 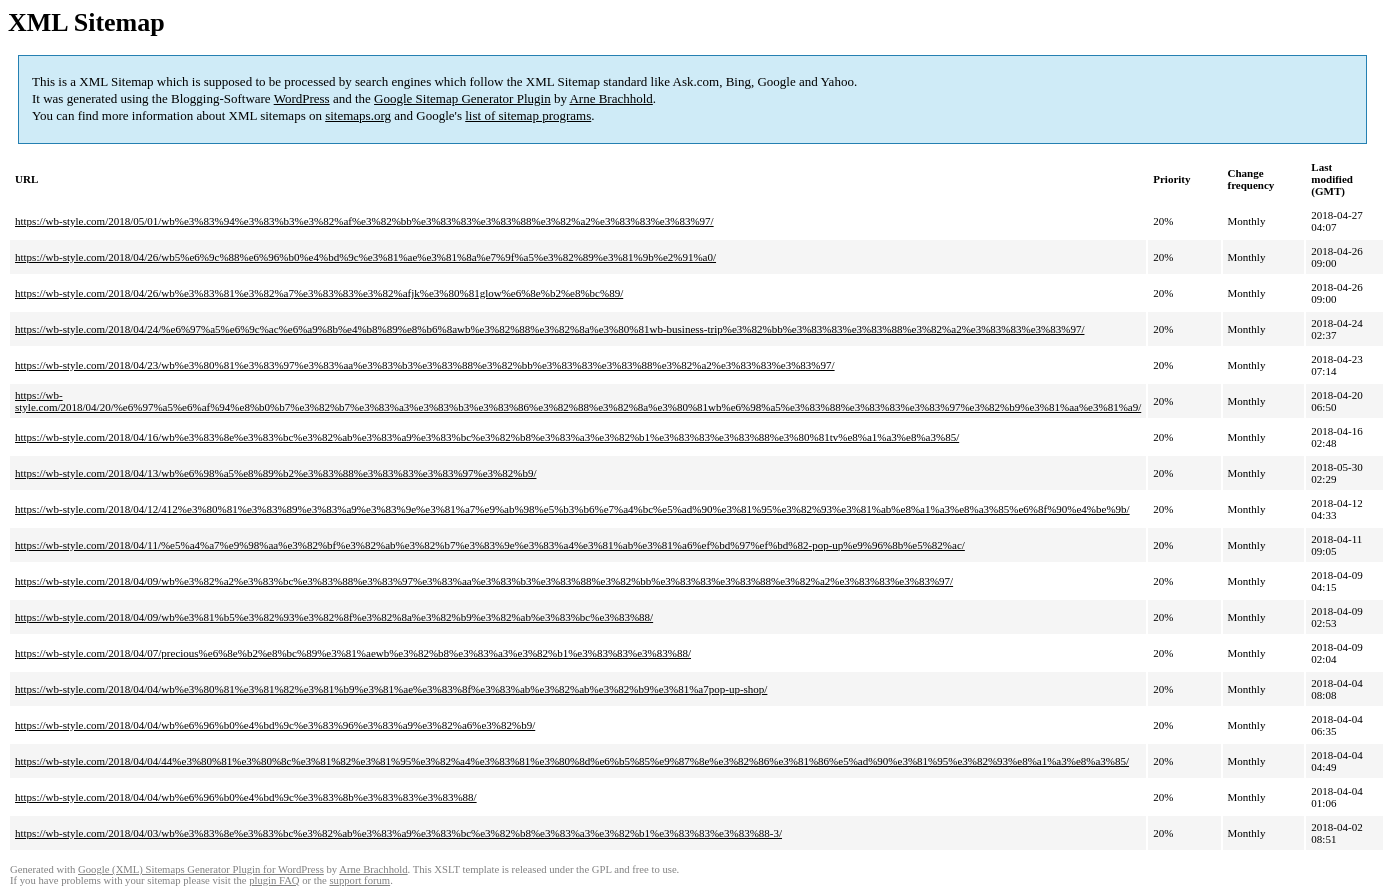 What do you see at coordinates (365, 257) in the screenshot?
I see `https://wb-style.com/2018/04/26/wb5%e6%9c%88%e6%96%b0%e4%bd%9c%e3%81%ae%e3%81%8a%e7%9f%a5%e3%82%89%e3%81%9b%e2%91%a0/` at bounding box center [365, 257].